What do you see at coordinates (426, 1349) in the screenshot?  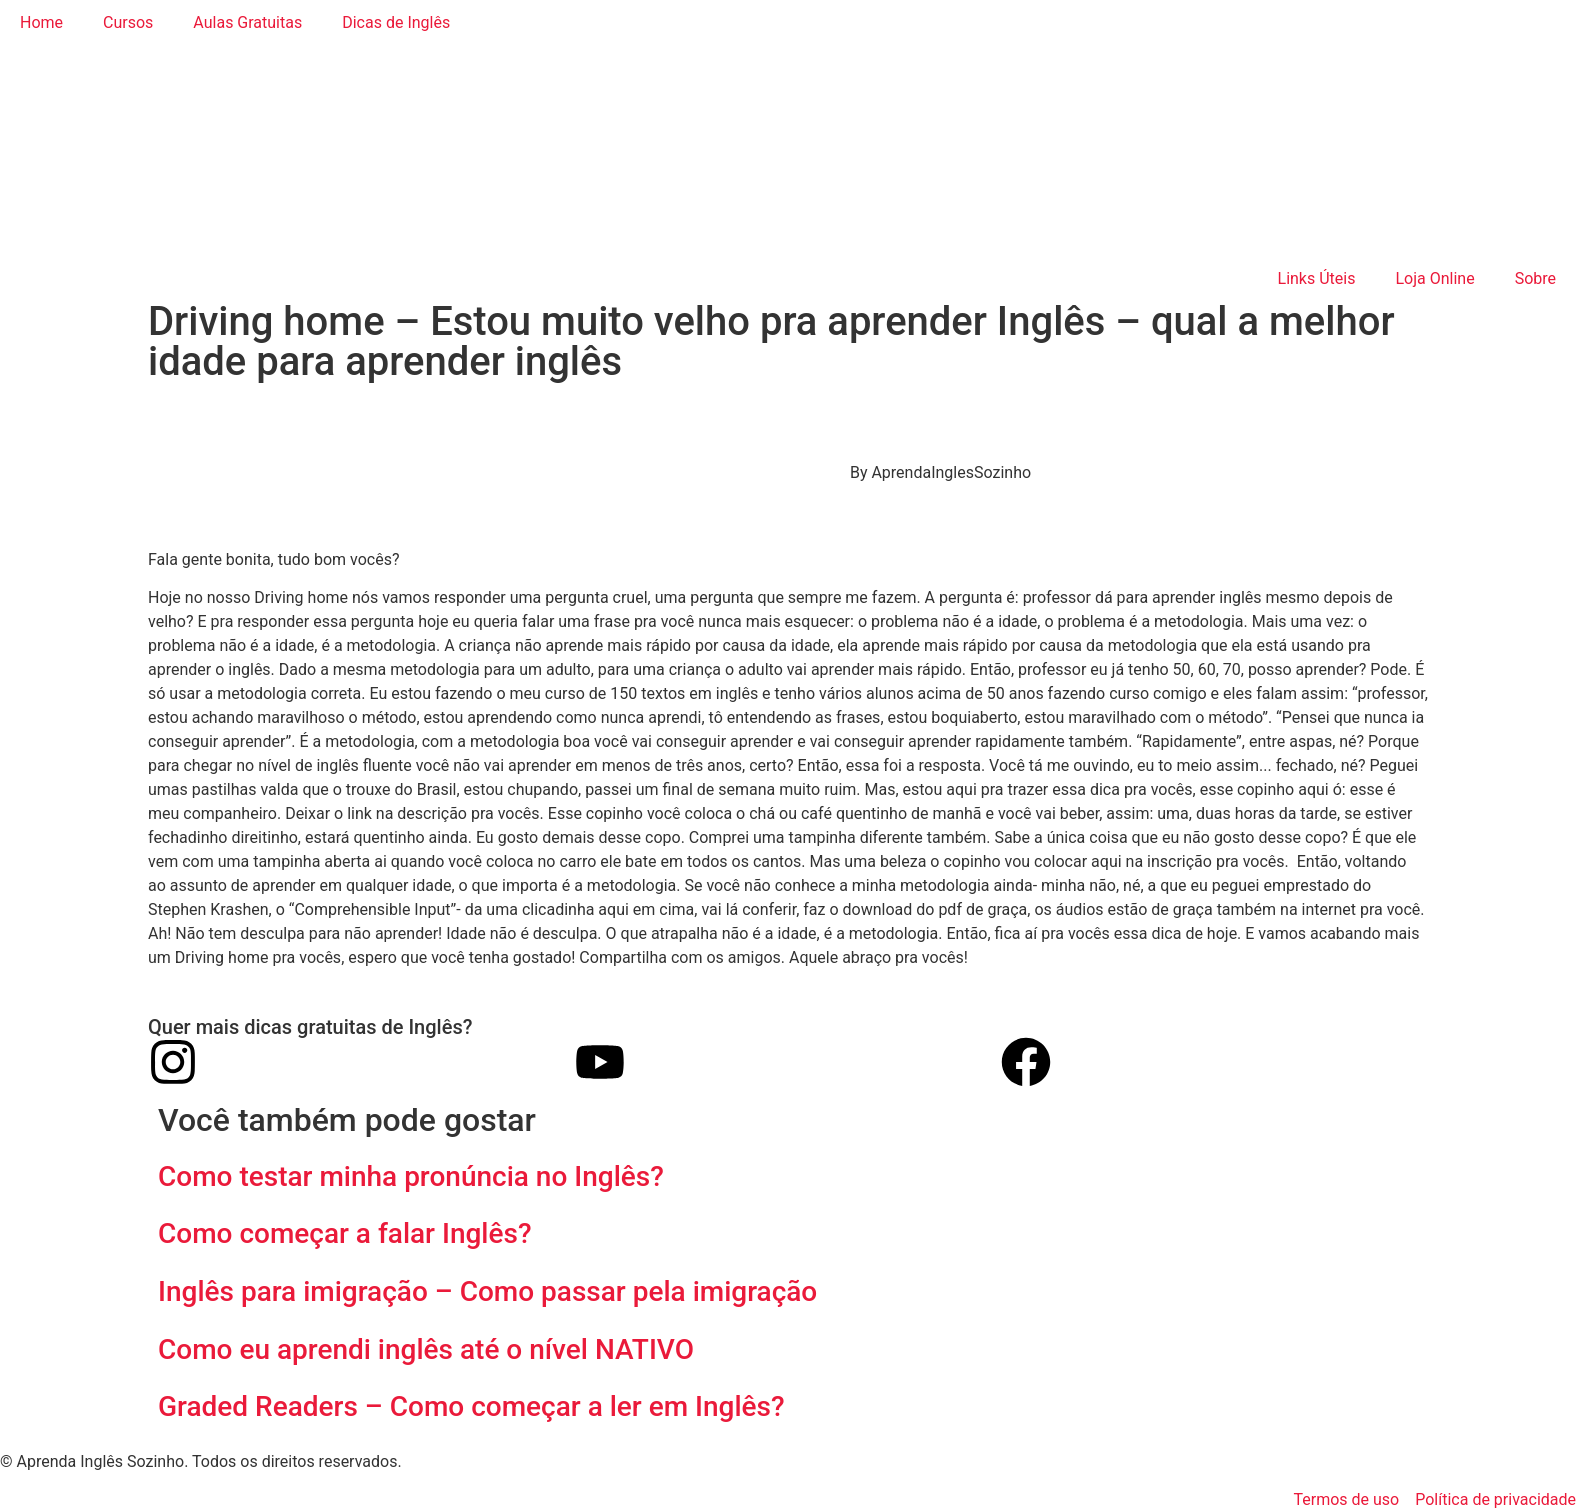 I see `Como eu aprendi inglês até o nível NATIVO` at bounding box center [426, 1349].